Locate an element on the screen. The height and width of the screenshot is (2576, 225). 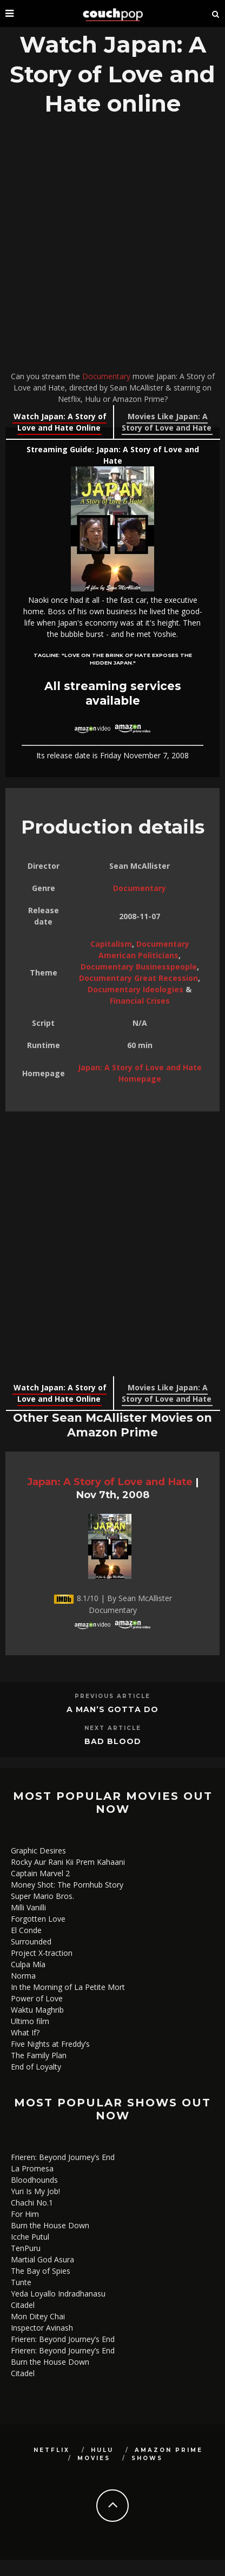
Documentary Ideologies is located at coordinates (135, 989).